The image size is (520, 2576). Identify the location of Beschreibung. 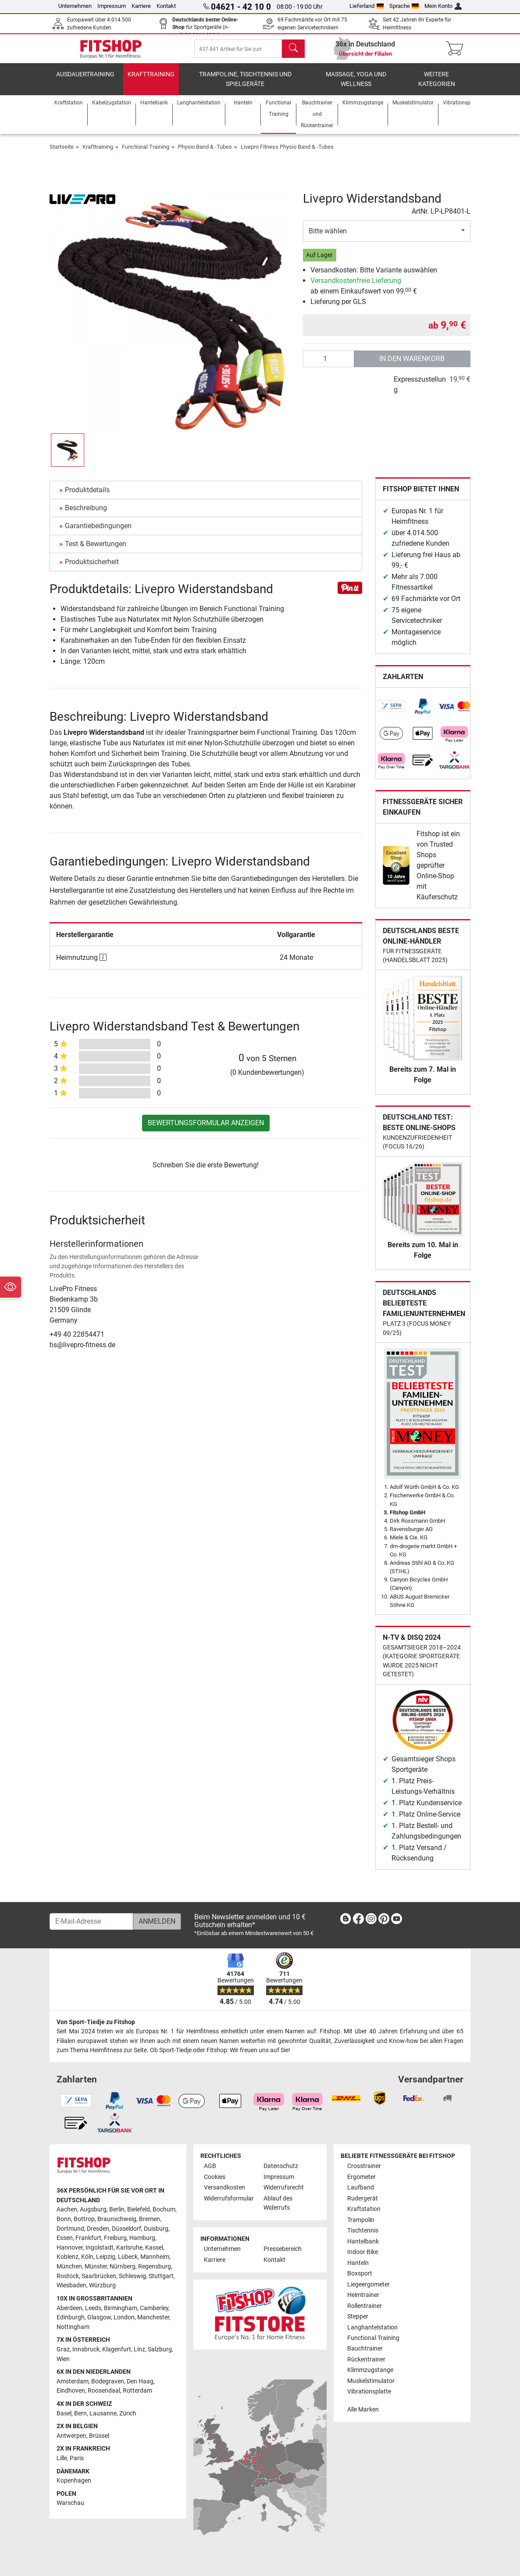
(86, 514).